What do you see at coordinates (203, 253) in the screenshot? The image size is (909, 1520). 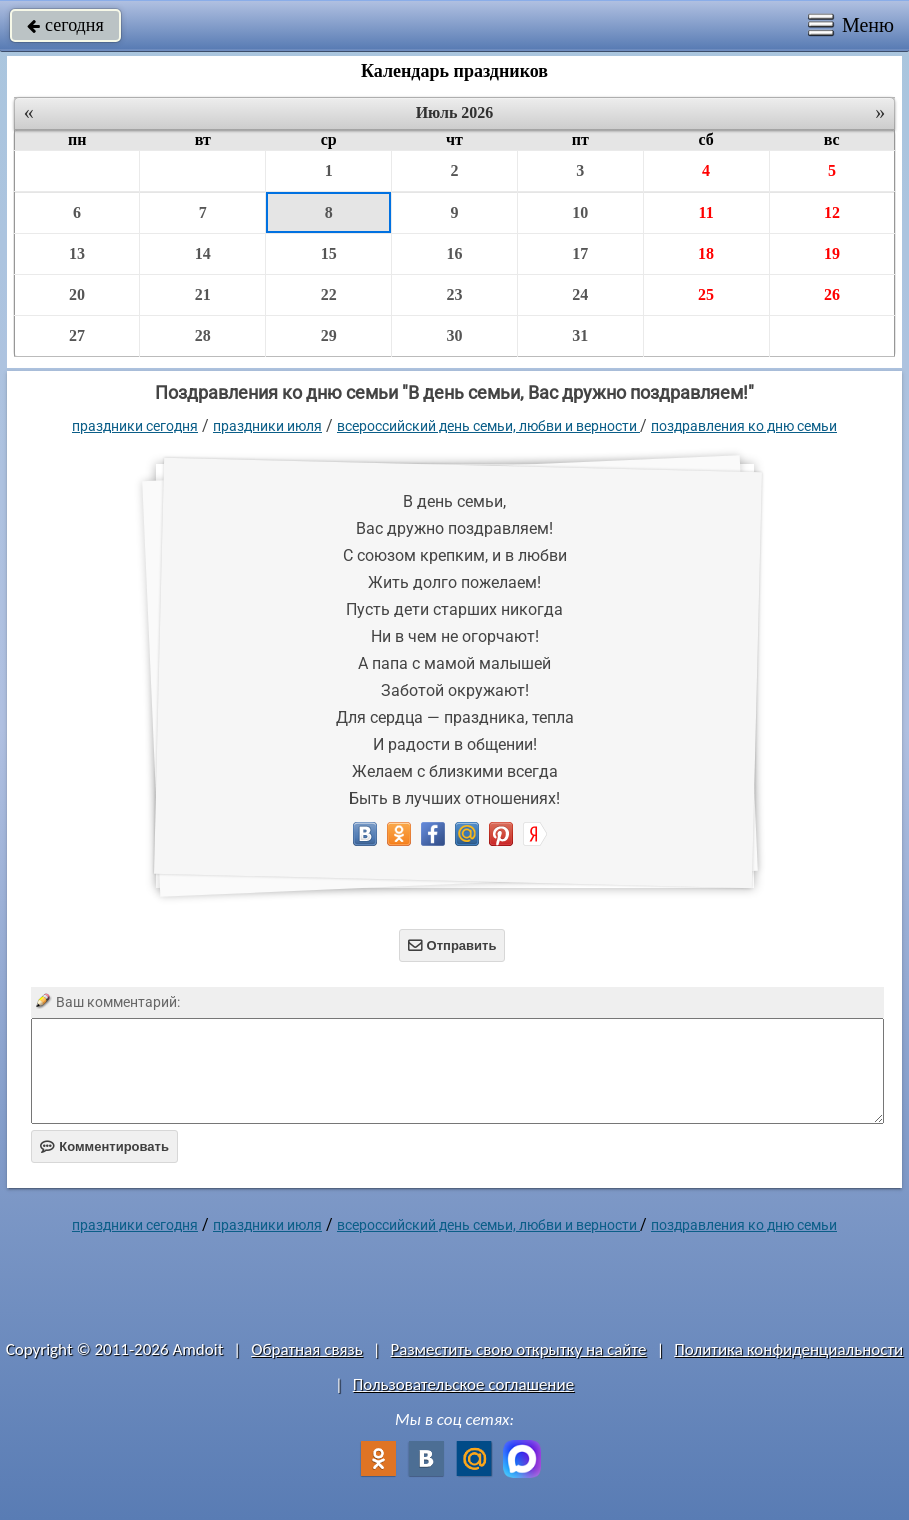 I see `14` at bounding box center [203, 253].